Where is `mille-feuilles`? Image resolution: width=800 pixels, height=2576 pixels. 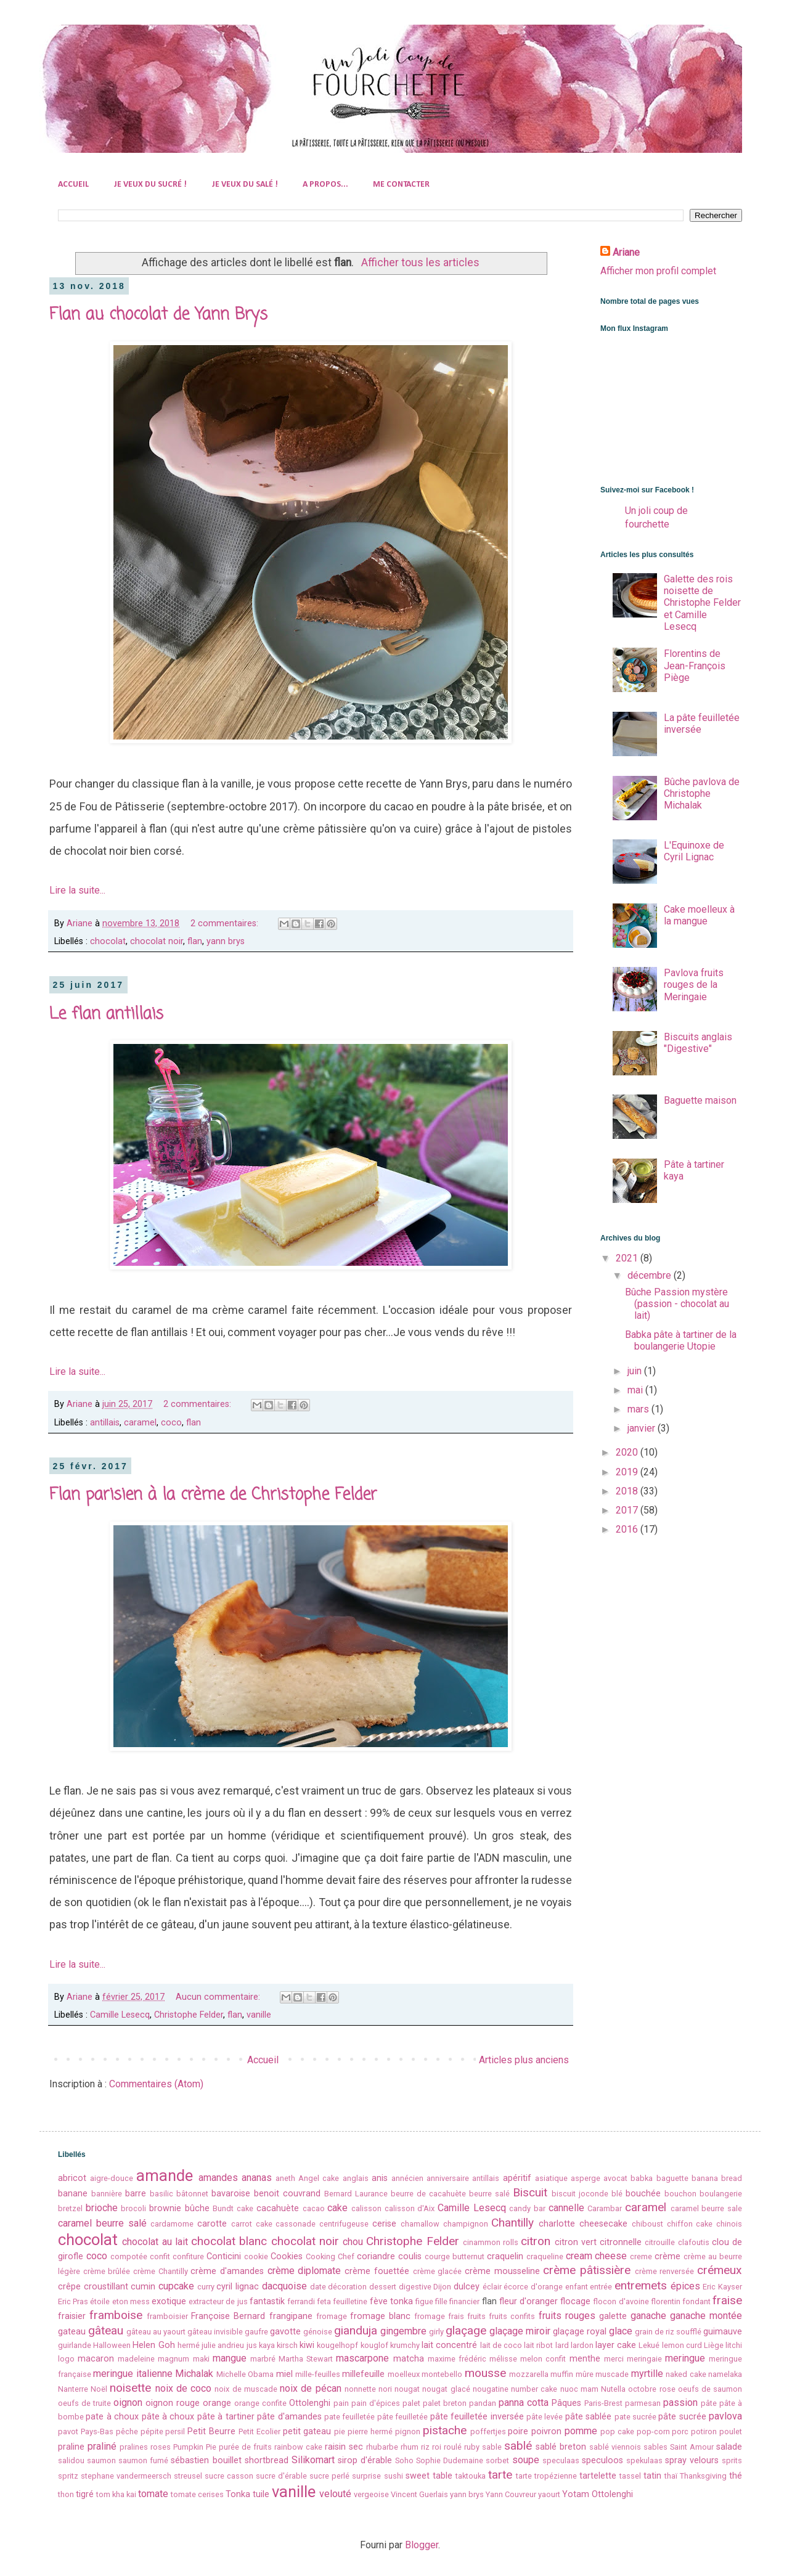
mille-feuilles is located at coordinates (317, 2374).